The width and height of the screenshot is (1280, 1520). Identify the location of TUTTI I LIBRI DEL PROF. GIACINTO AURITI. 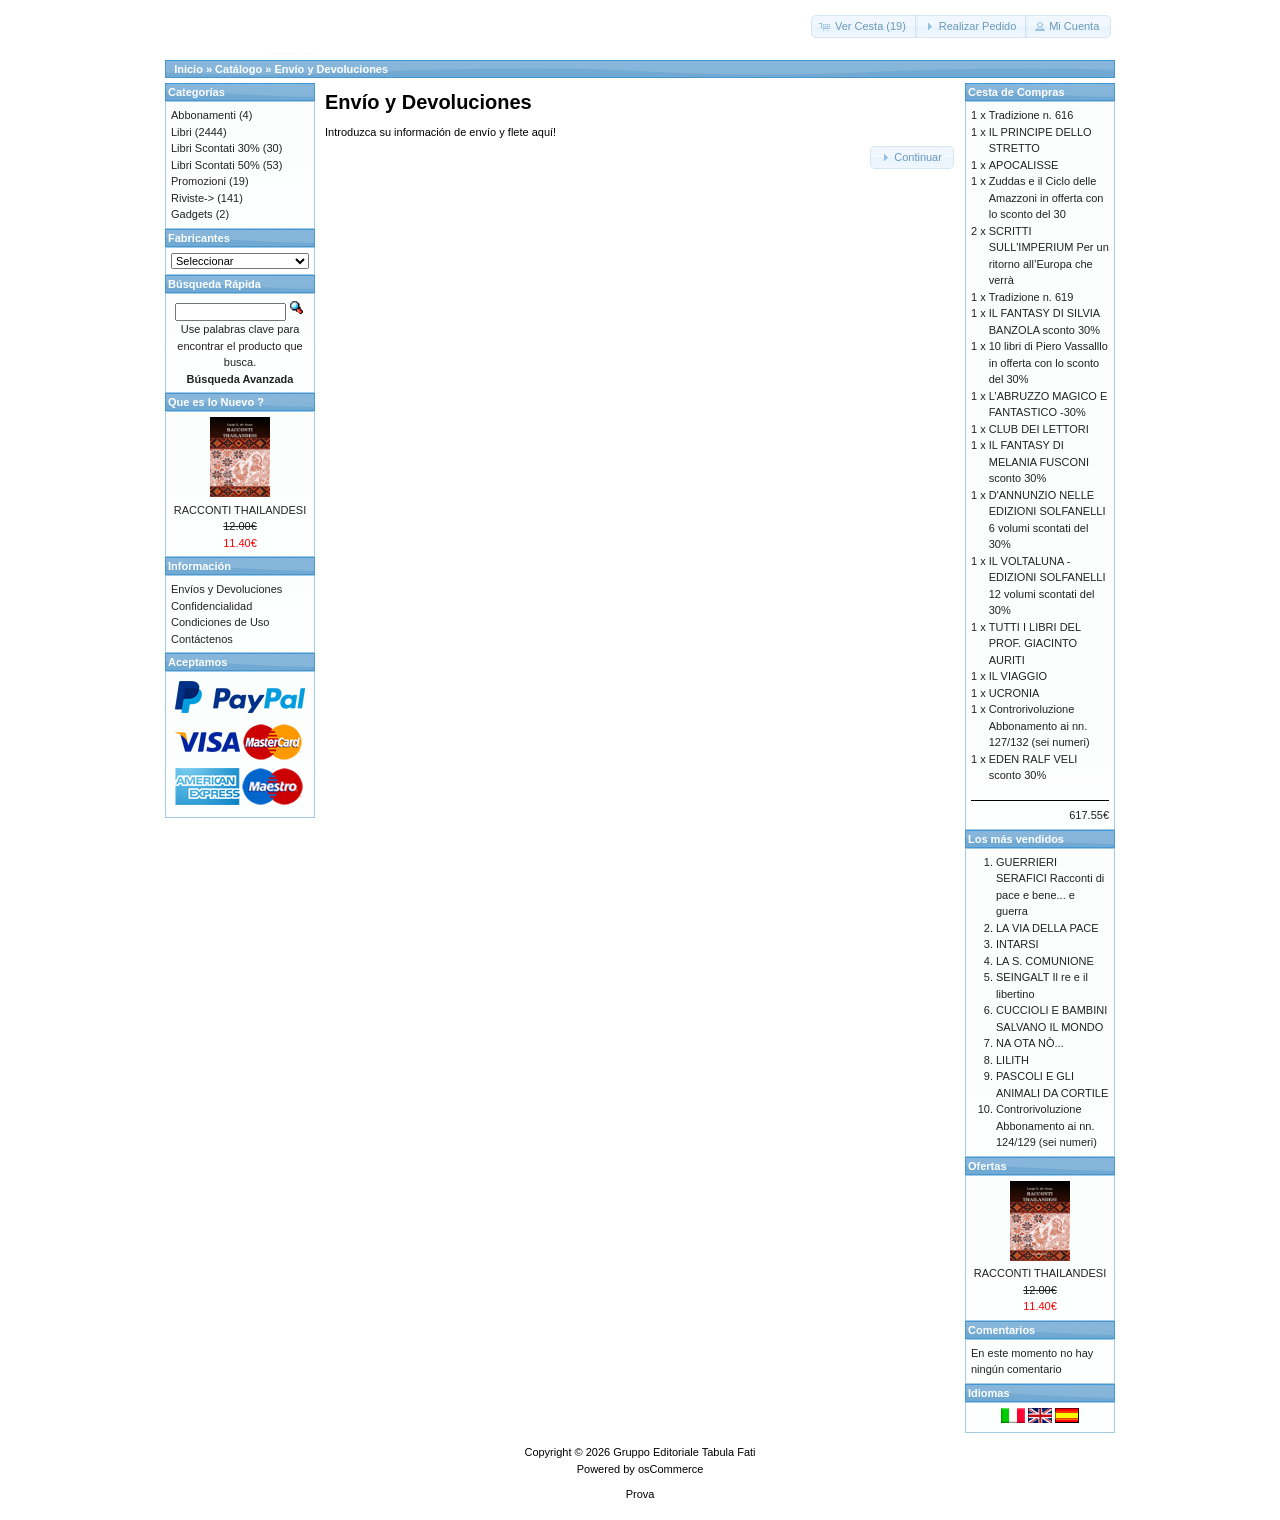
(1035, 643).